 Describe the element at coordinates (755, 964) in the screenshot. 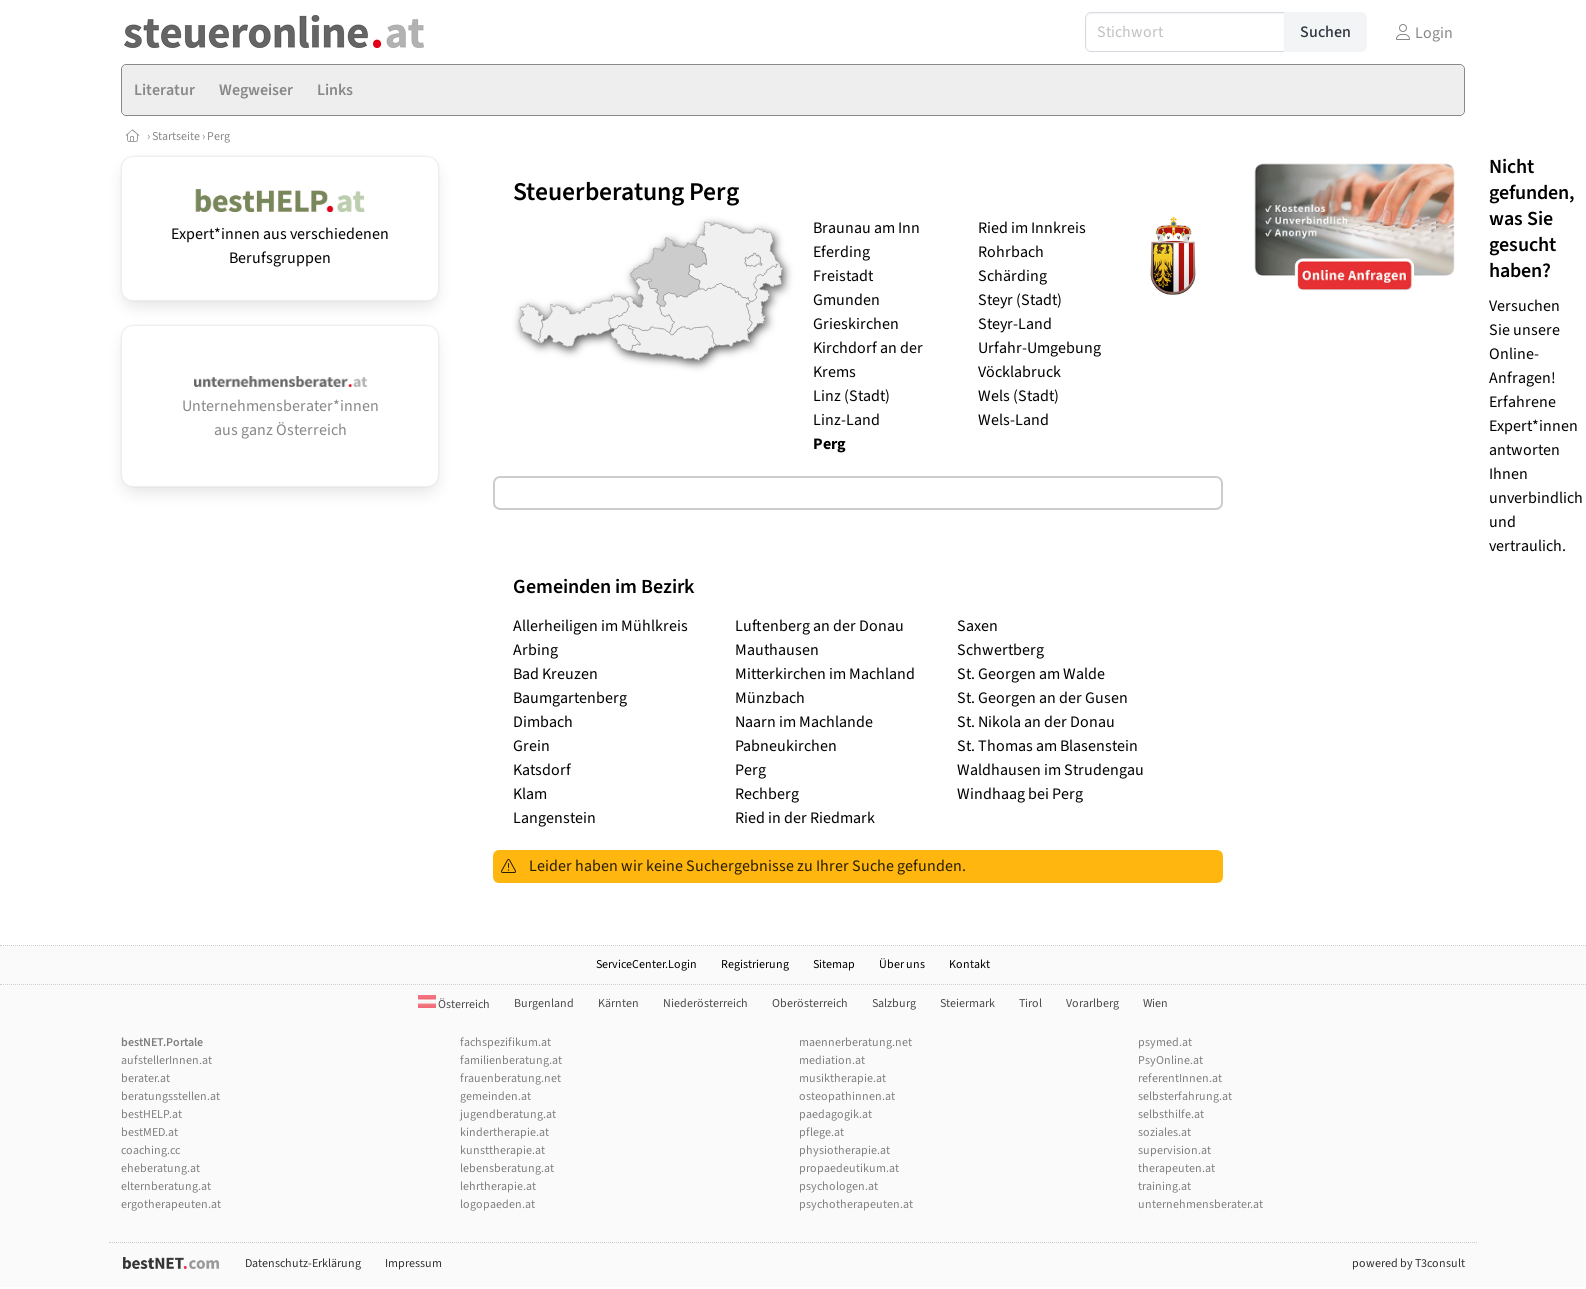

I see `Registrierung` at that location.